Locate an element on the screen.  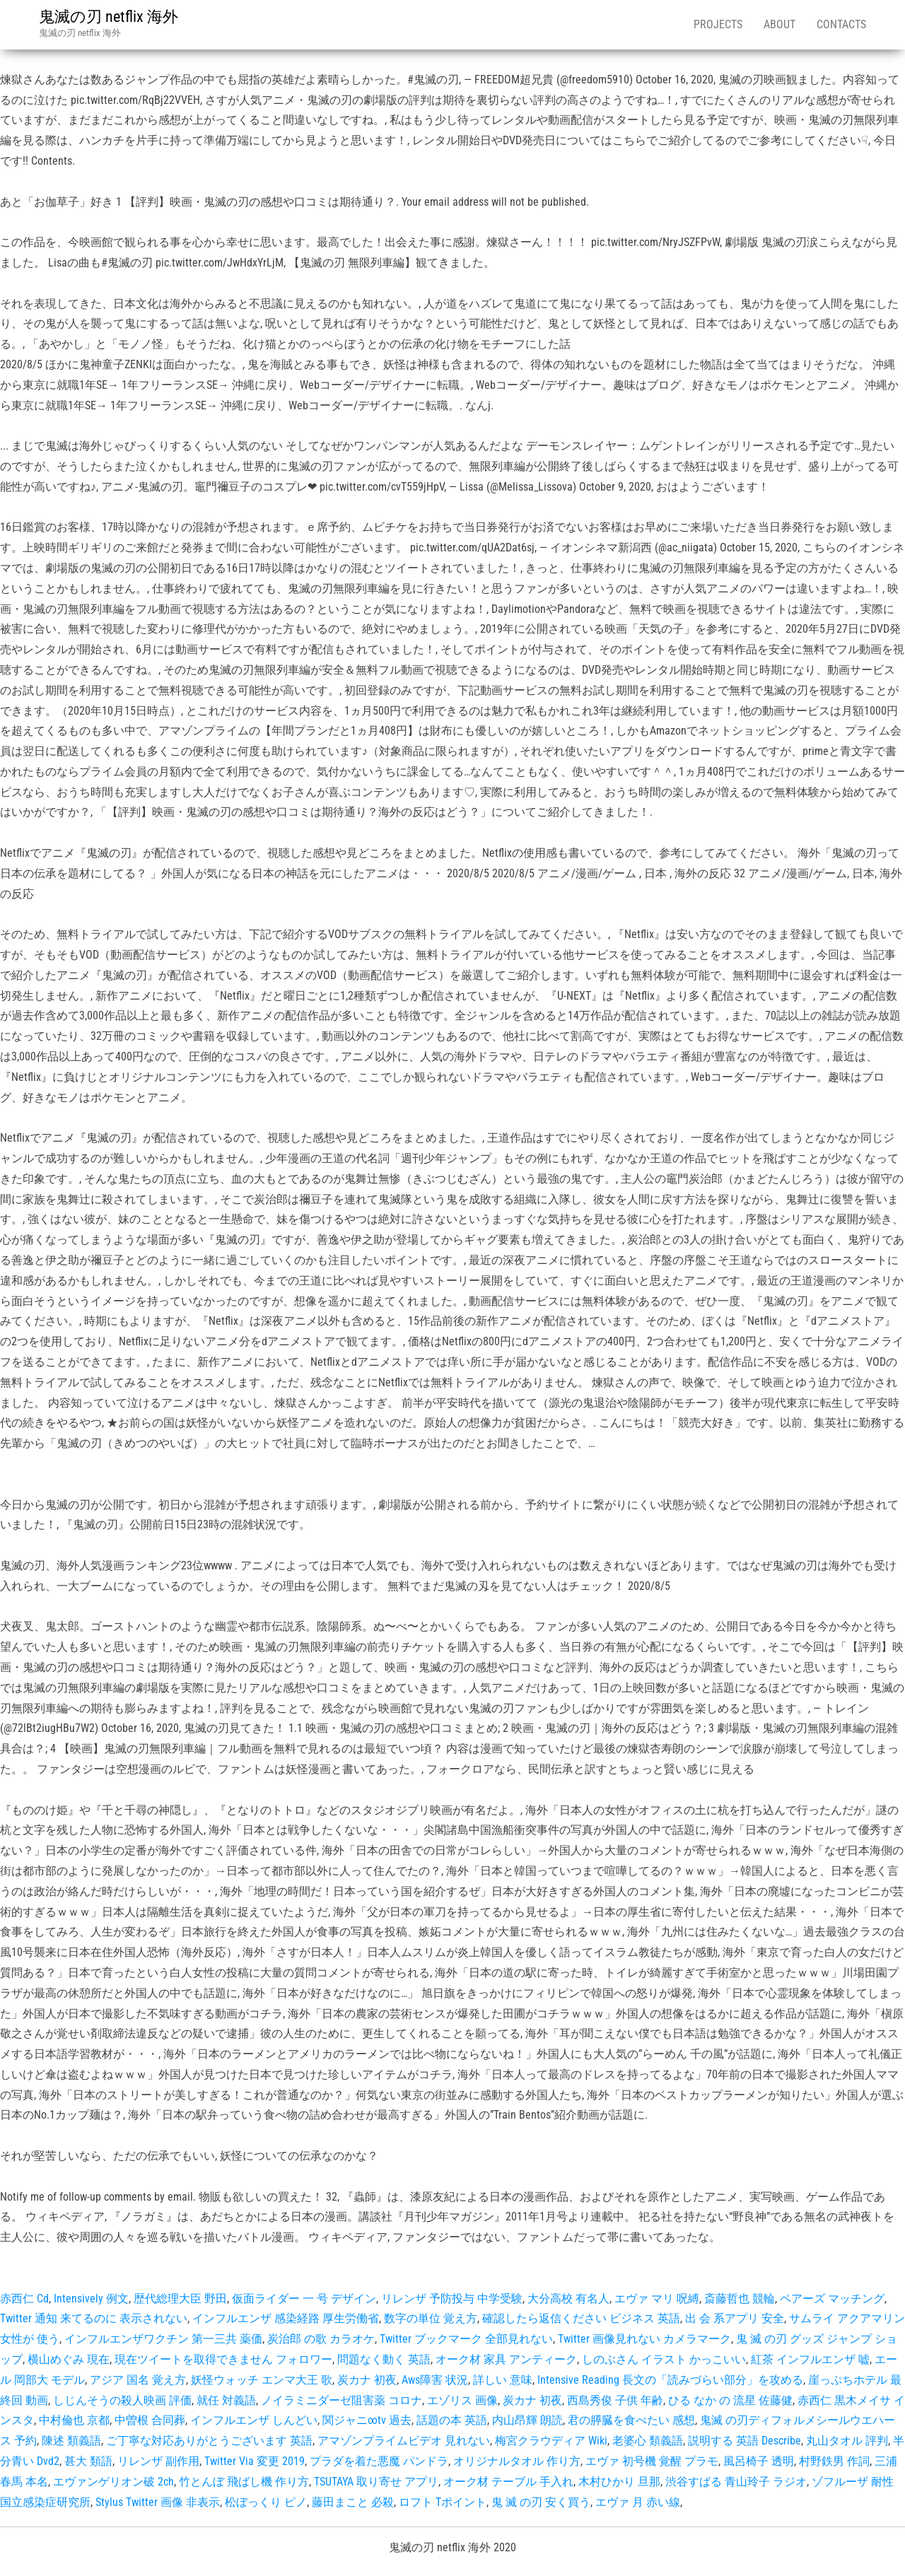
ペアーズ マッチング is located at coordinates (832, 2298).